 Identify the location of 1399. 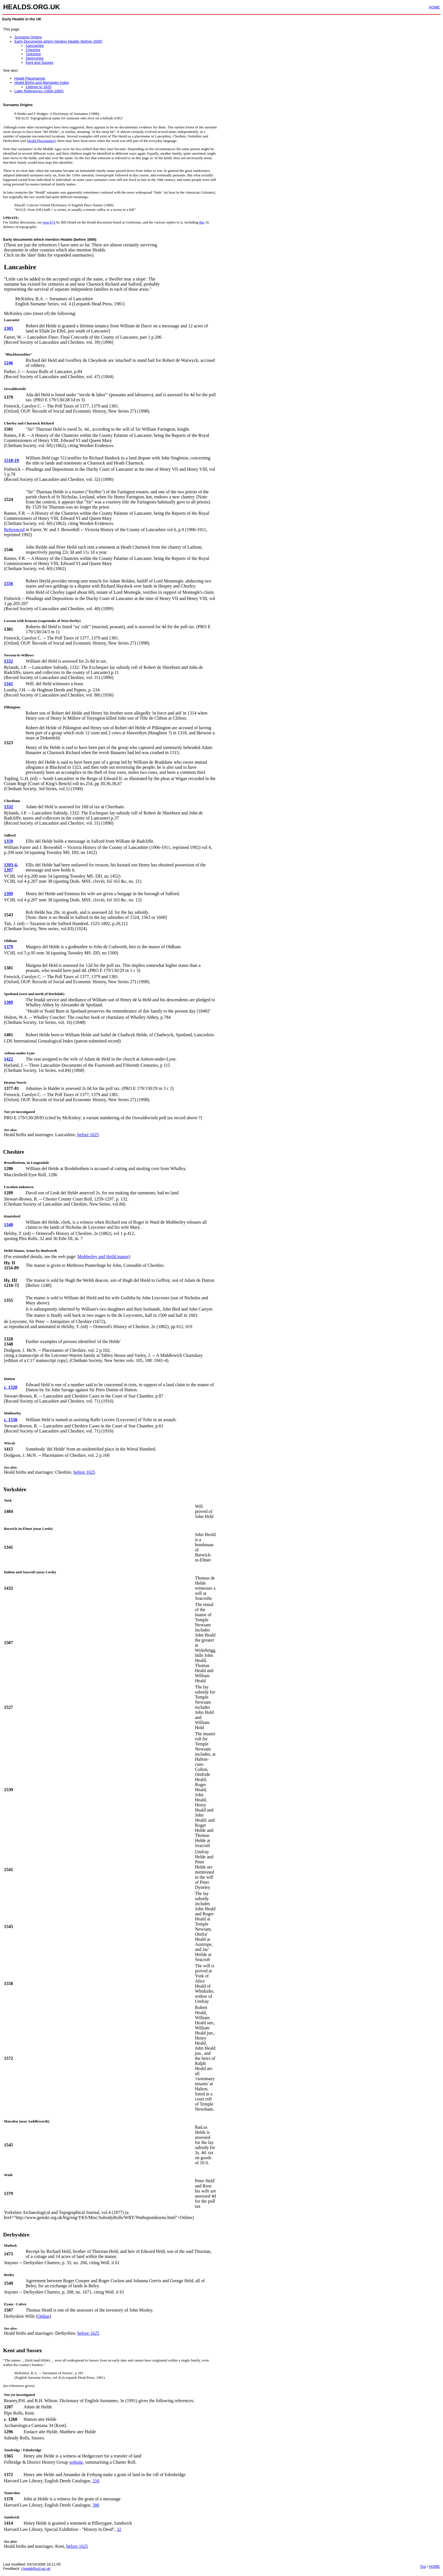
(8, 893).